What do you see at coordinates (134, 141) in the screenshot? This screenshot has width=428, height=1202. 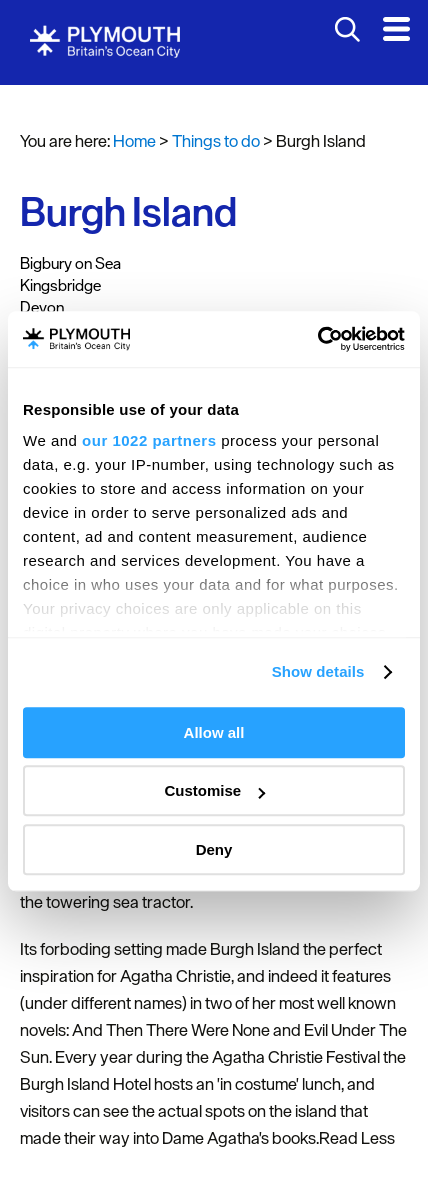 I see `Home` at bounding box center [134, 141].